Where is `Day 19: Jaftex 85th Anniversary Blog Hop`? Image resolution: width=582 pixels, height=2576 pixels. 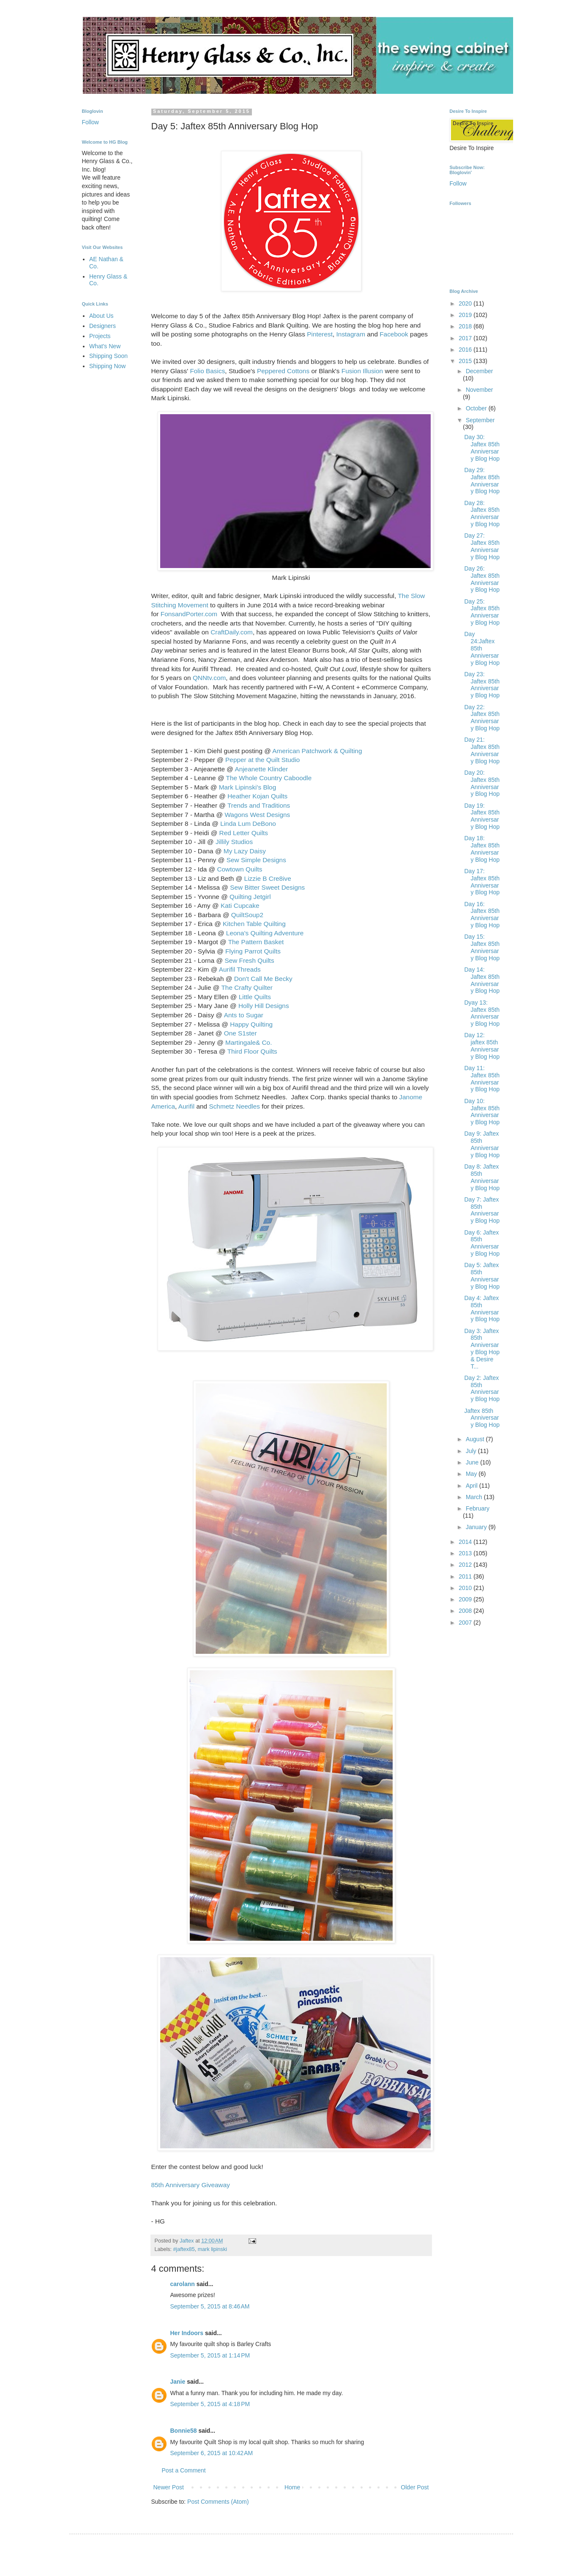
Day 19: Jaftex 85th Anniversary Blog Hop is located at coordinates (482, 816).